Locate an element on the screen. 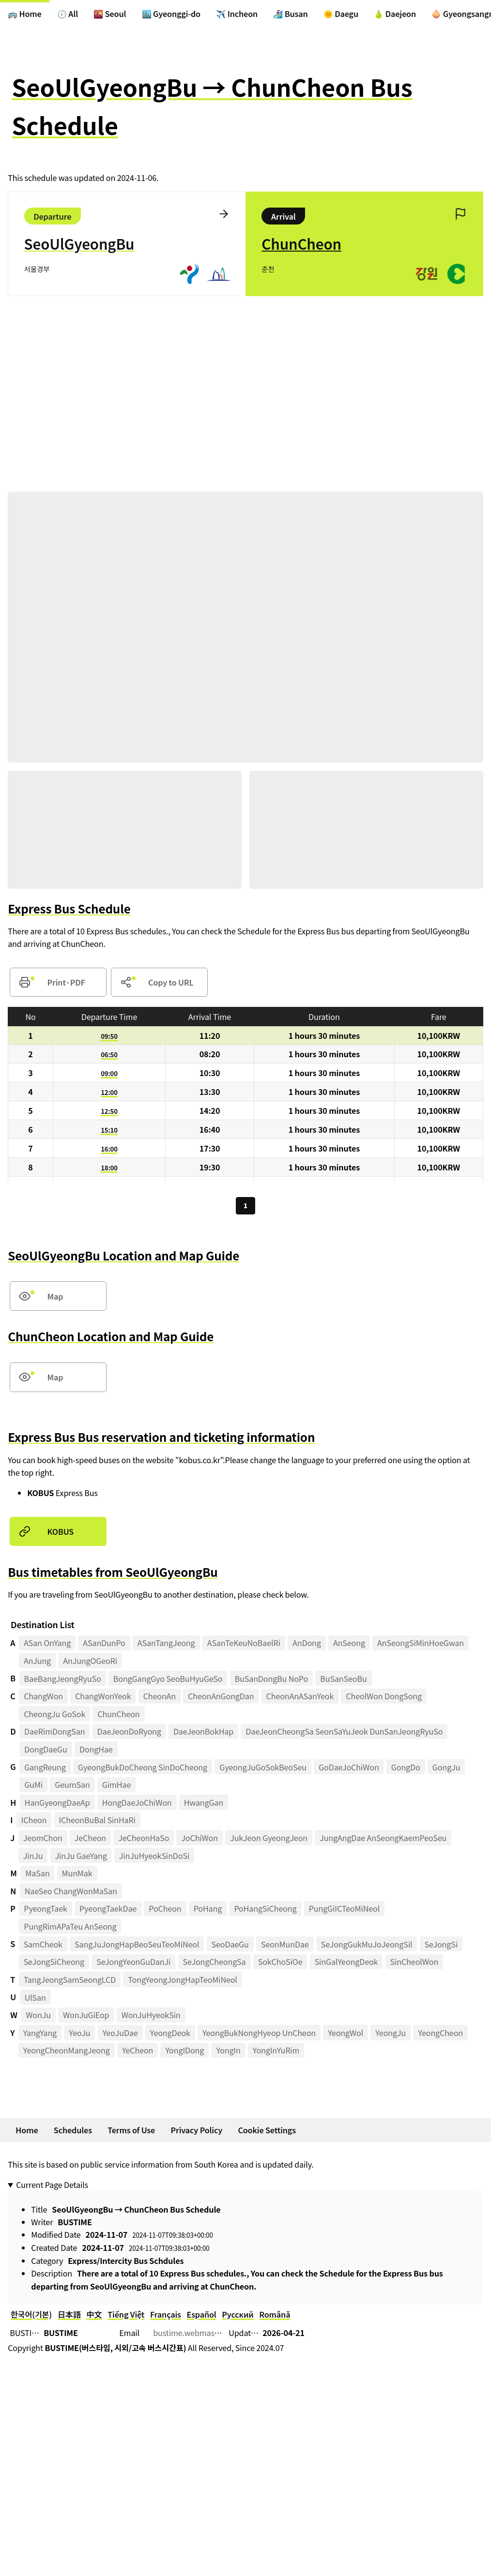  SeJongCheongSa is located at coordinates (214, 1964).